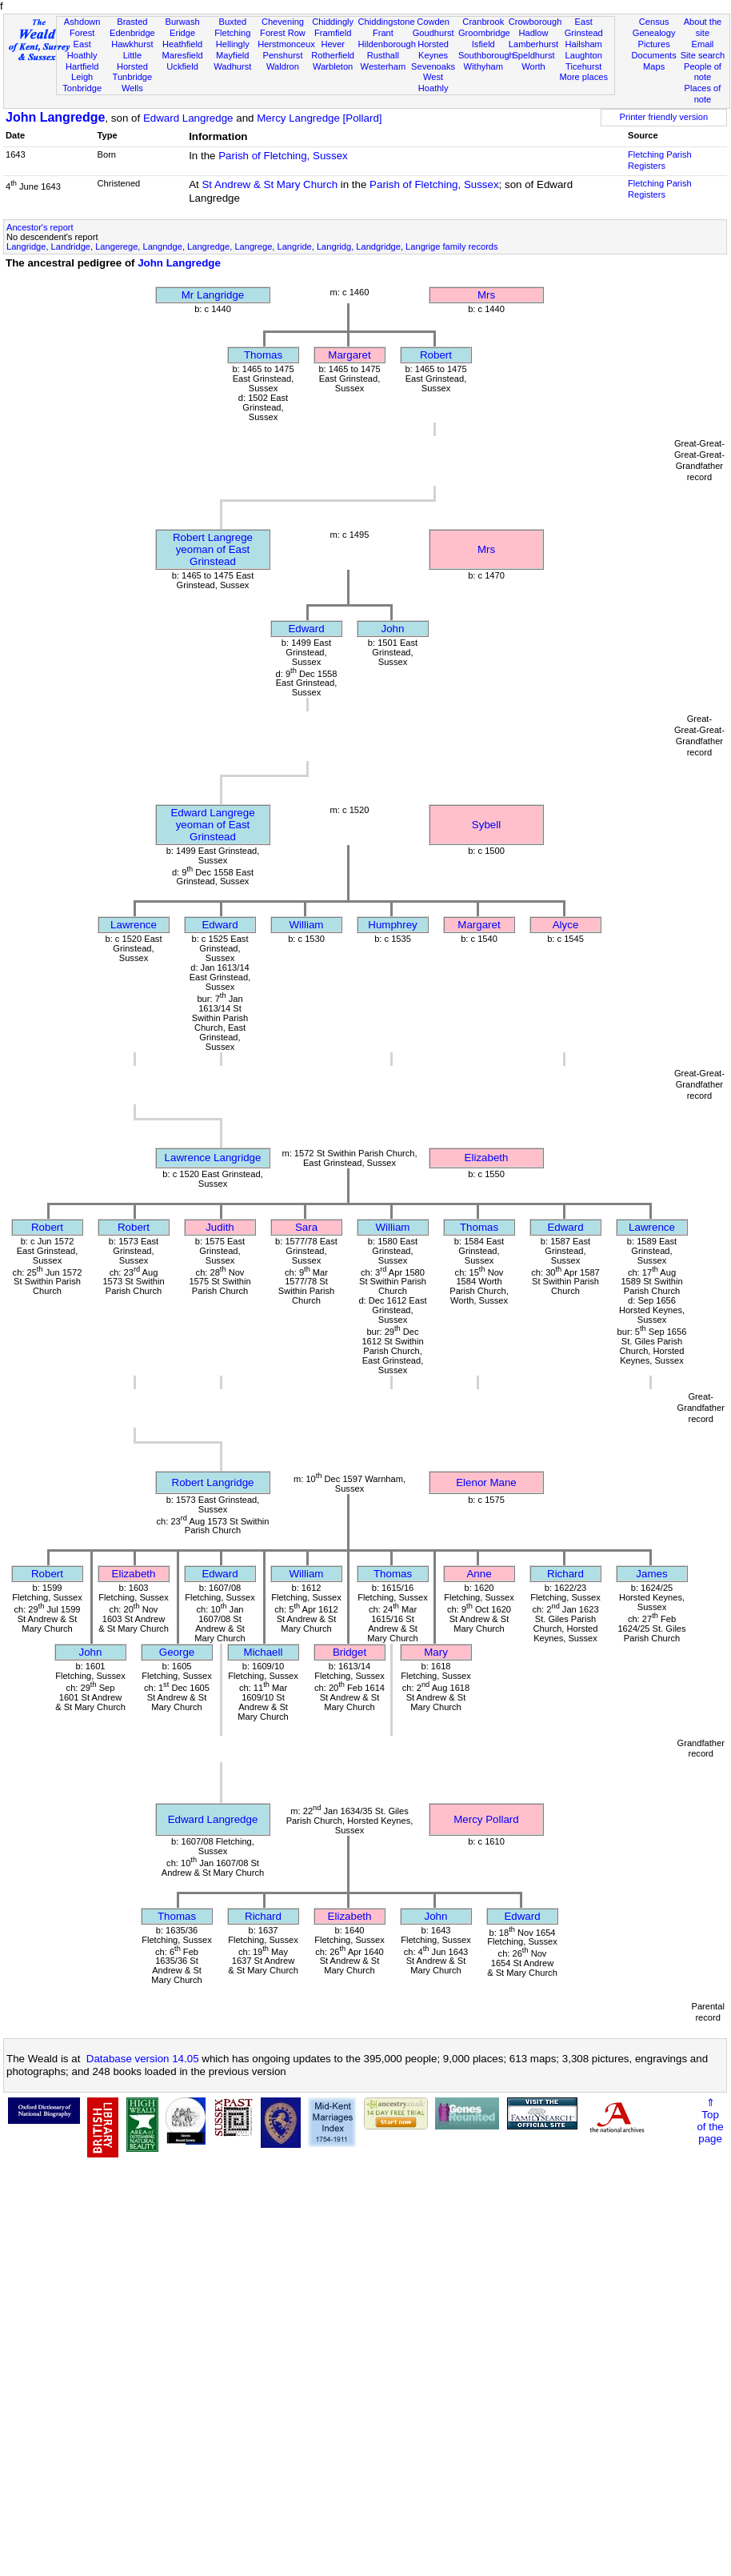 The height and width of the screenshot is (2576, 731). I want to click on Burwash, so click(182, 21).